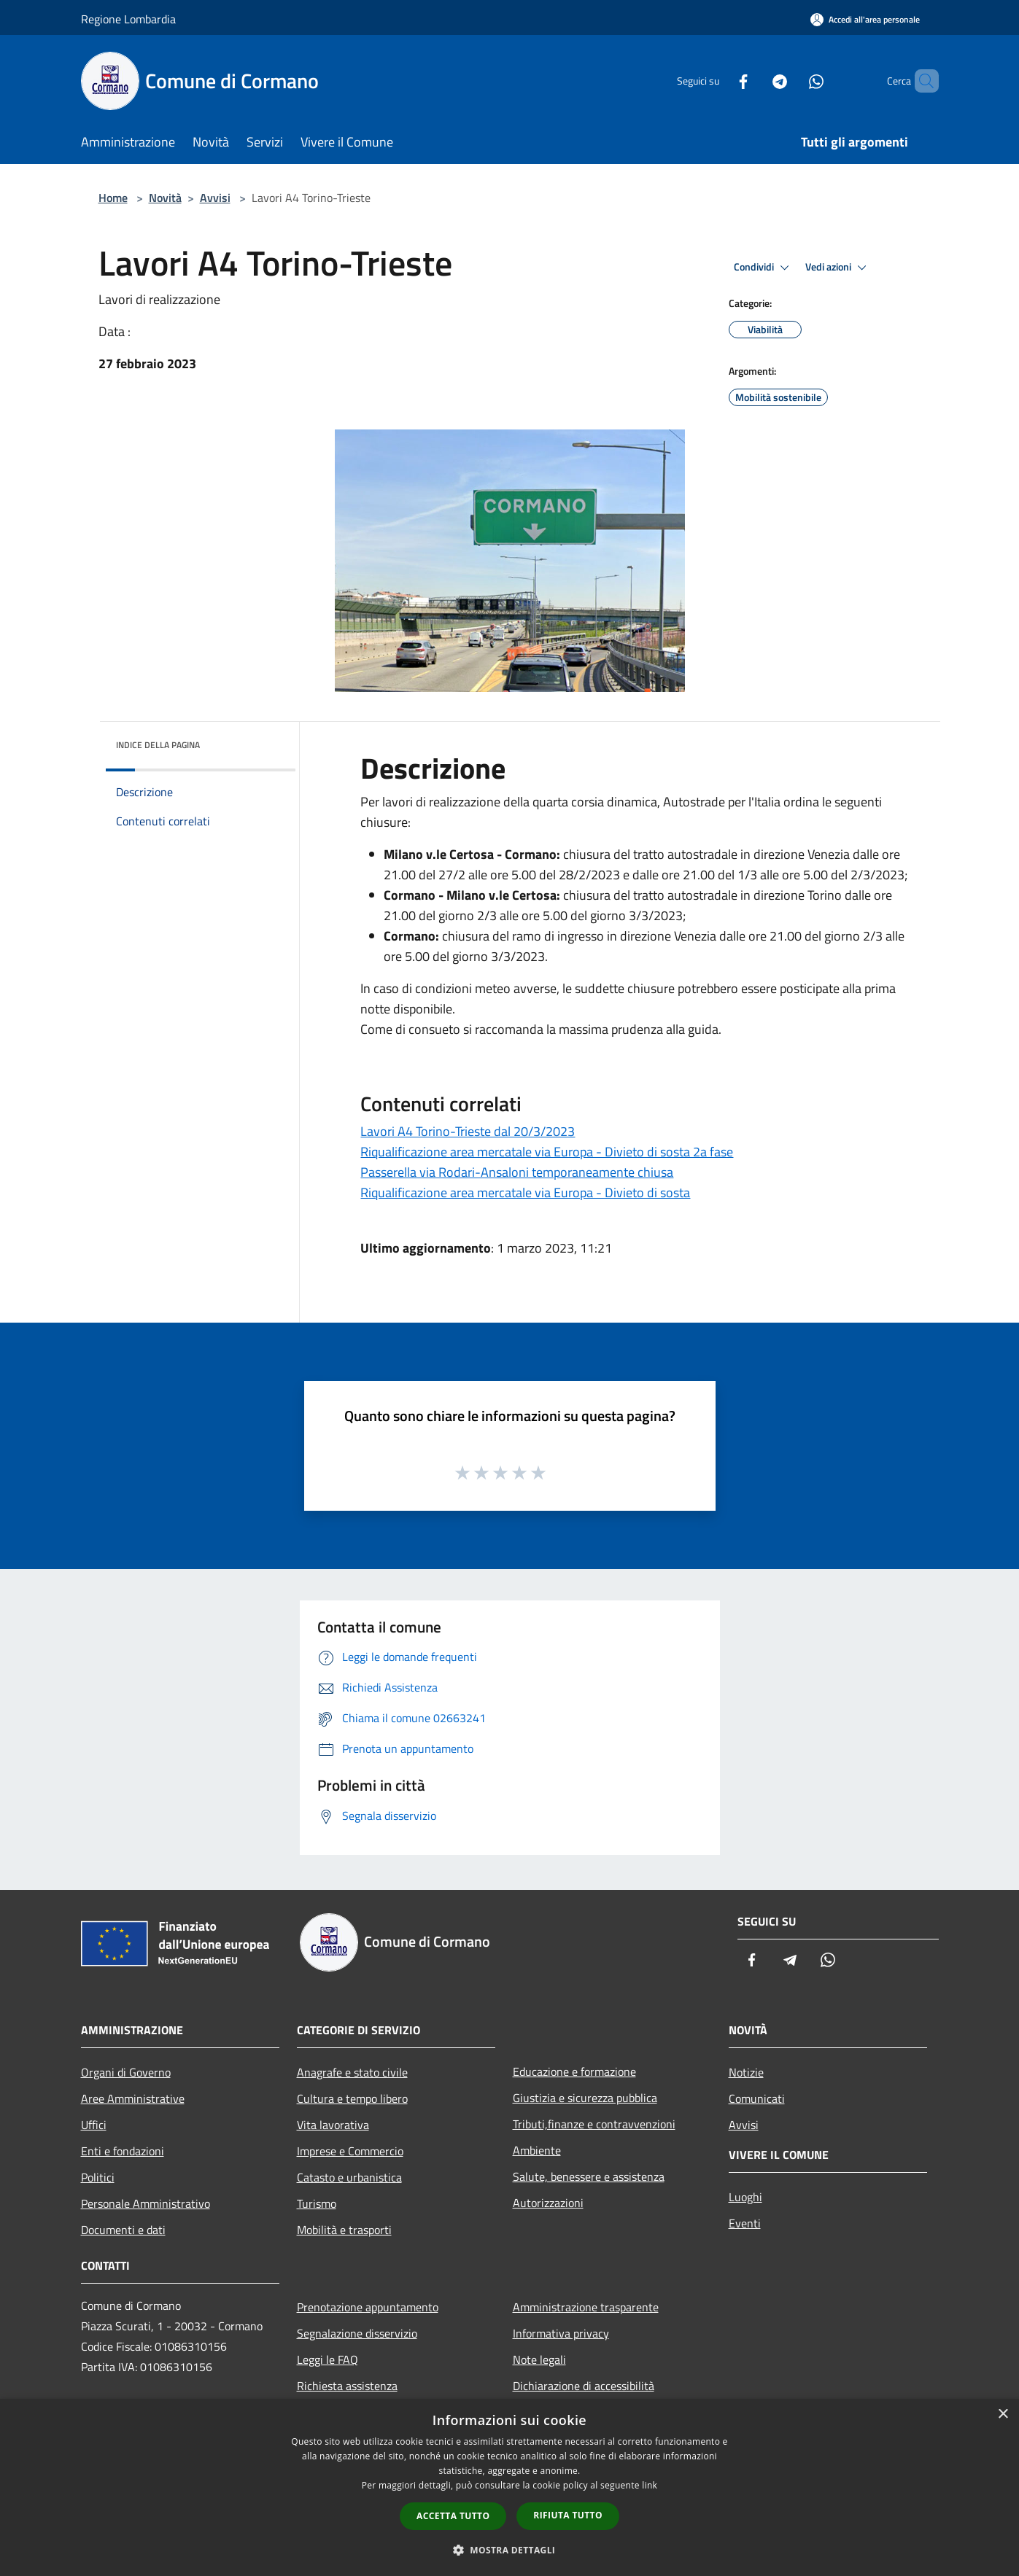 The height and width of the screenshot is (2576, 1019). Describe the element at coordinates (539, 2359) in the screenshot. I see `Note legali` at that location.